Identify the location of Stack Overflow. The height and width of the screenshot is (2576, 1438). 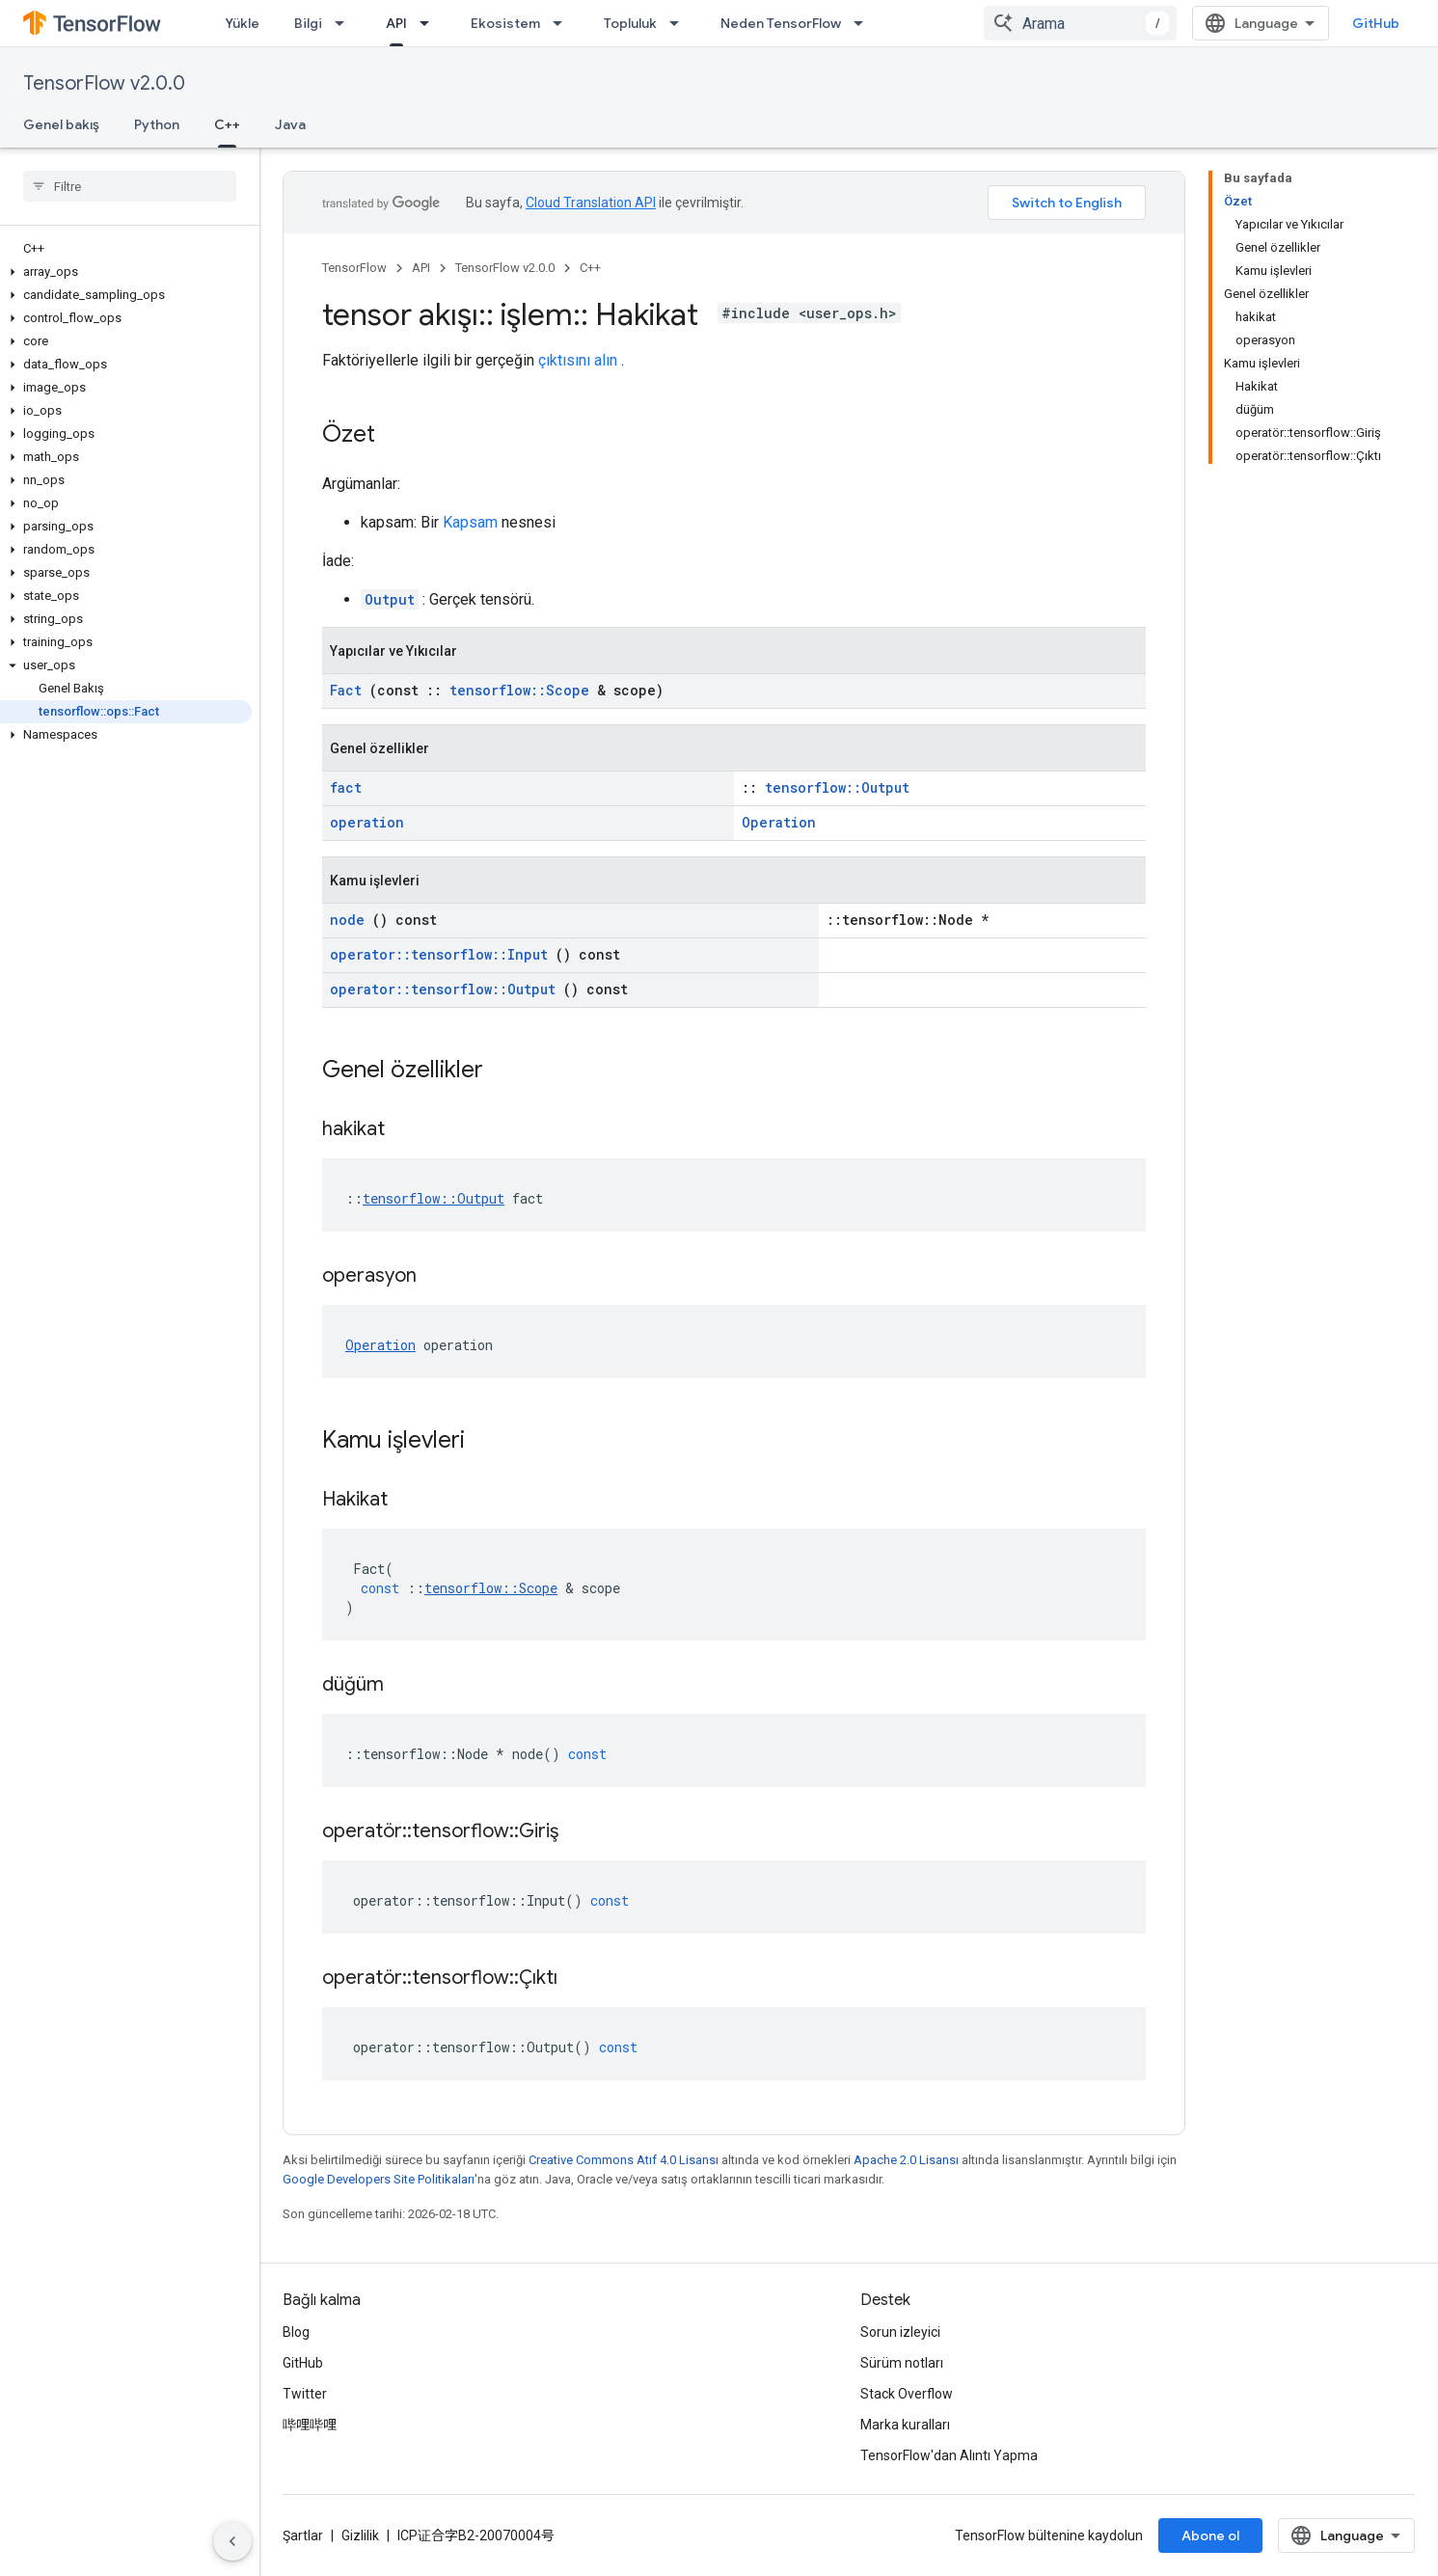
(906, 2393).